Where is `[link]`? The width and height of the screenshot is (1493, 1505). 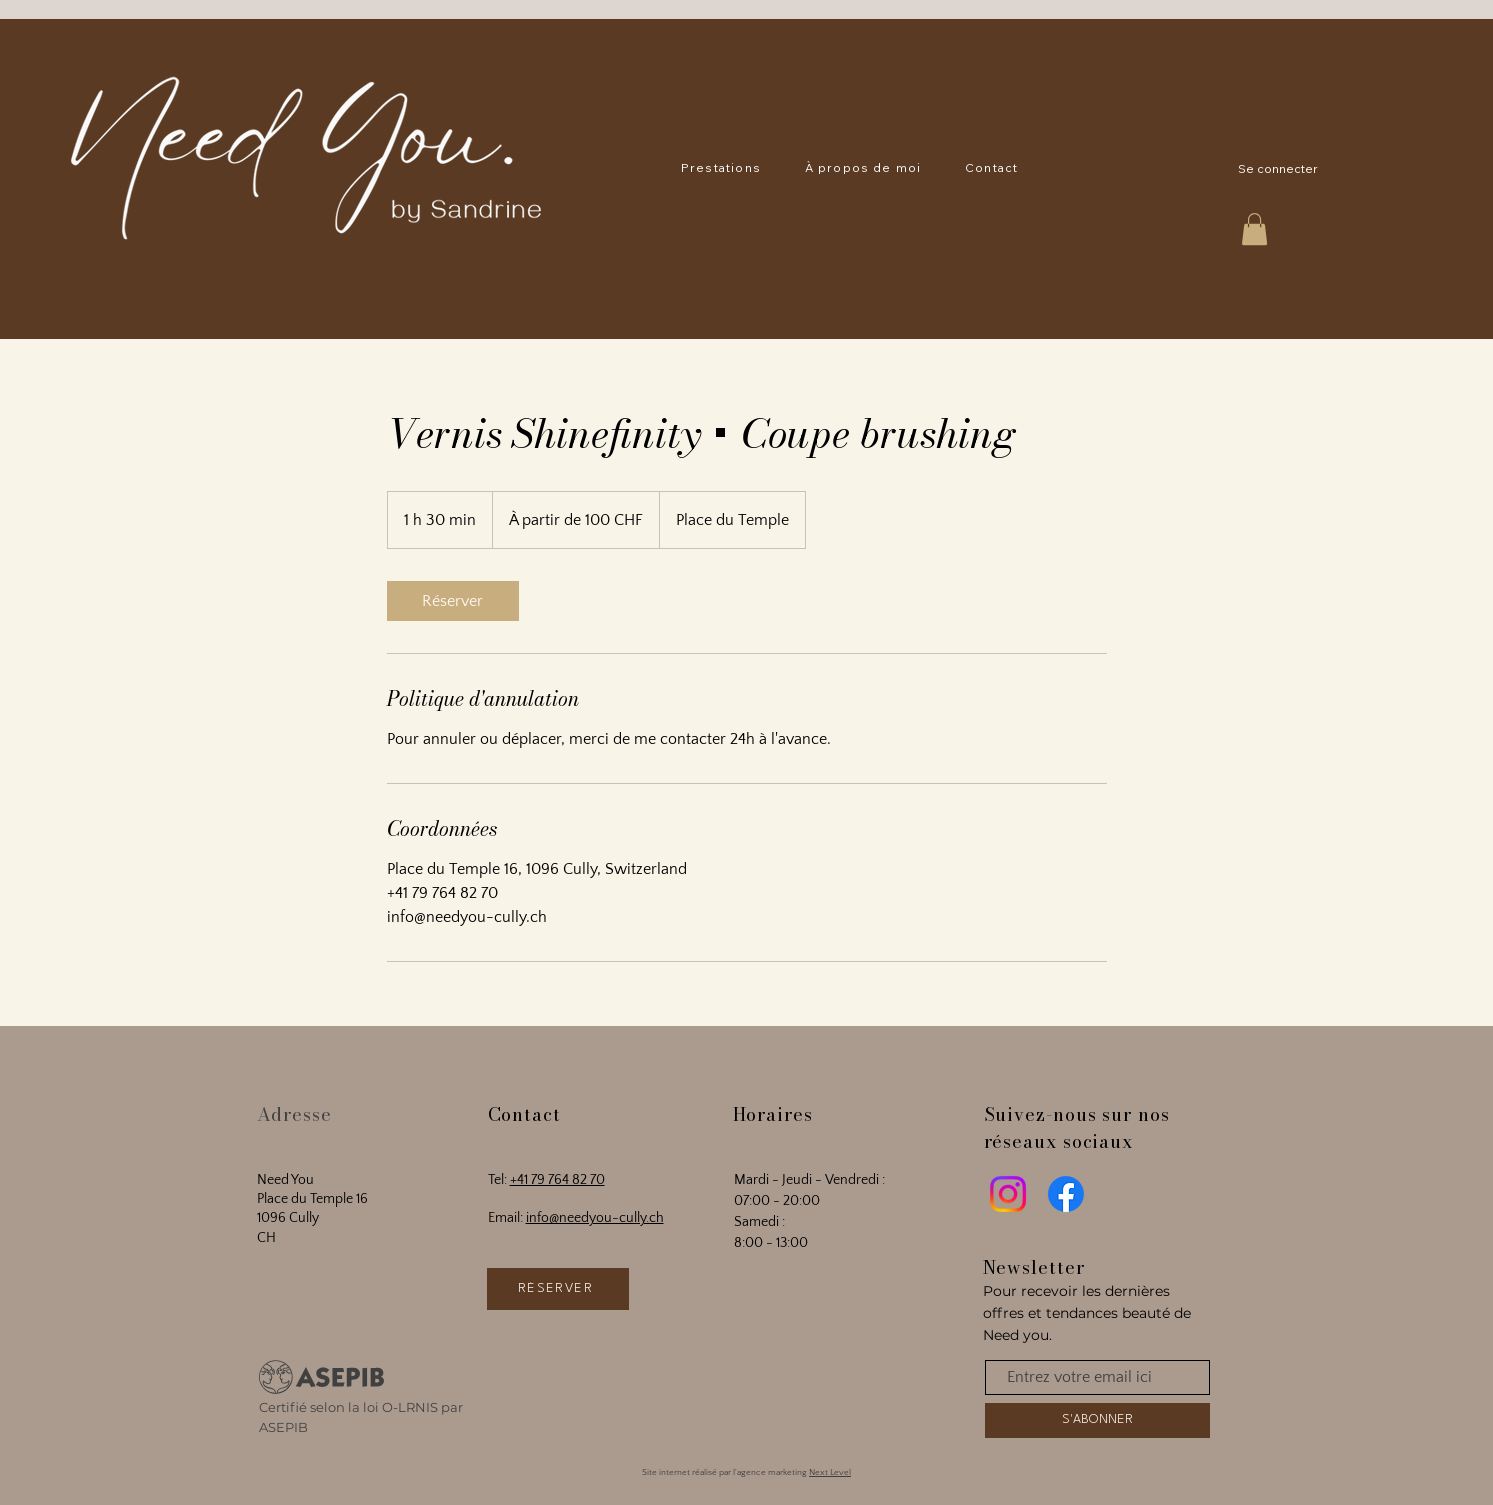 [link] is located at coordinates (453, 601).